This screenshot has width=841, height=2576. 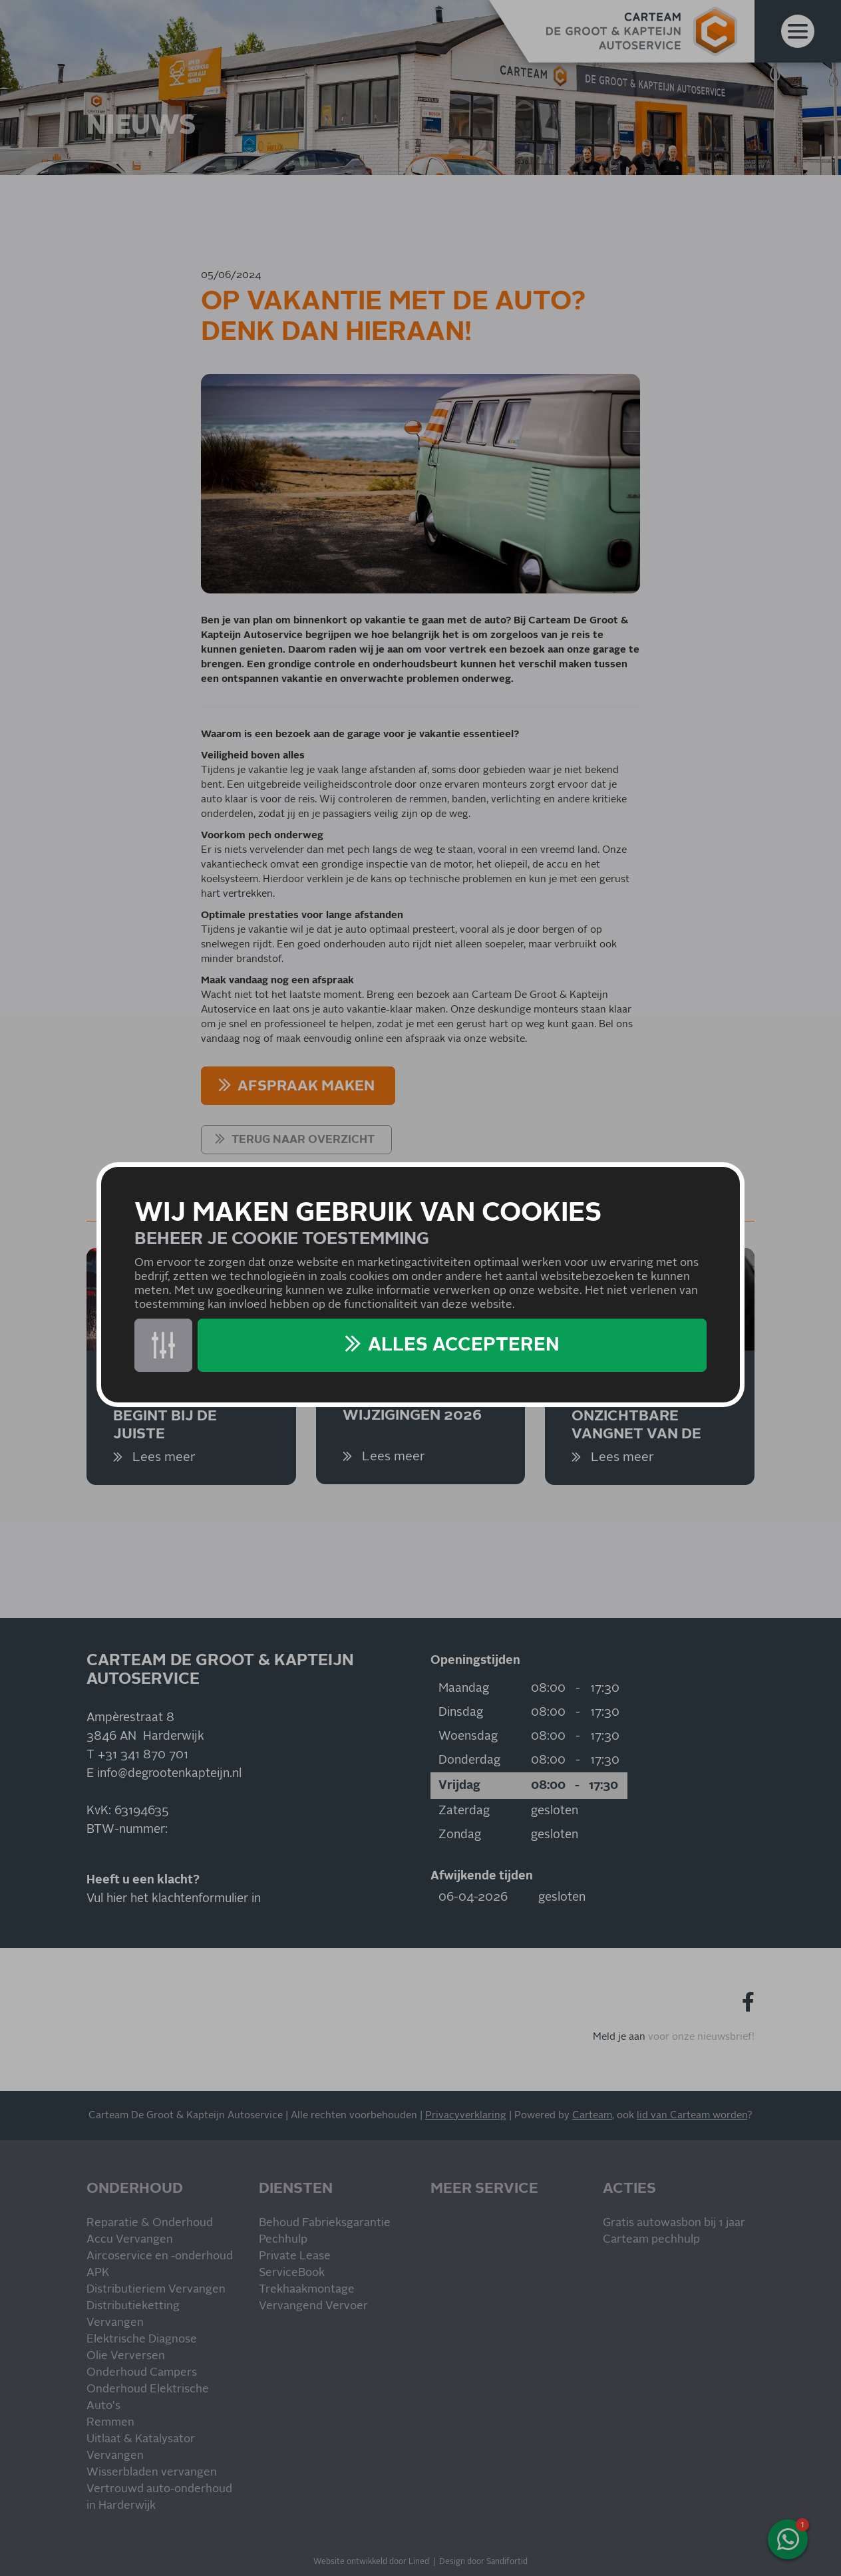 I want to click on Remmen, het onzichtbare vangnet van de auto, so click(x=636, y=1415).